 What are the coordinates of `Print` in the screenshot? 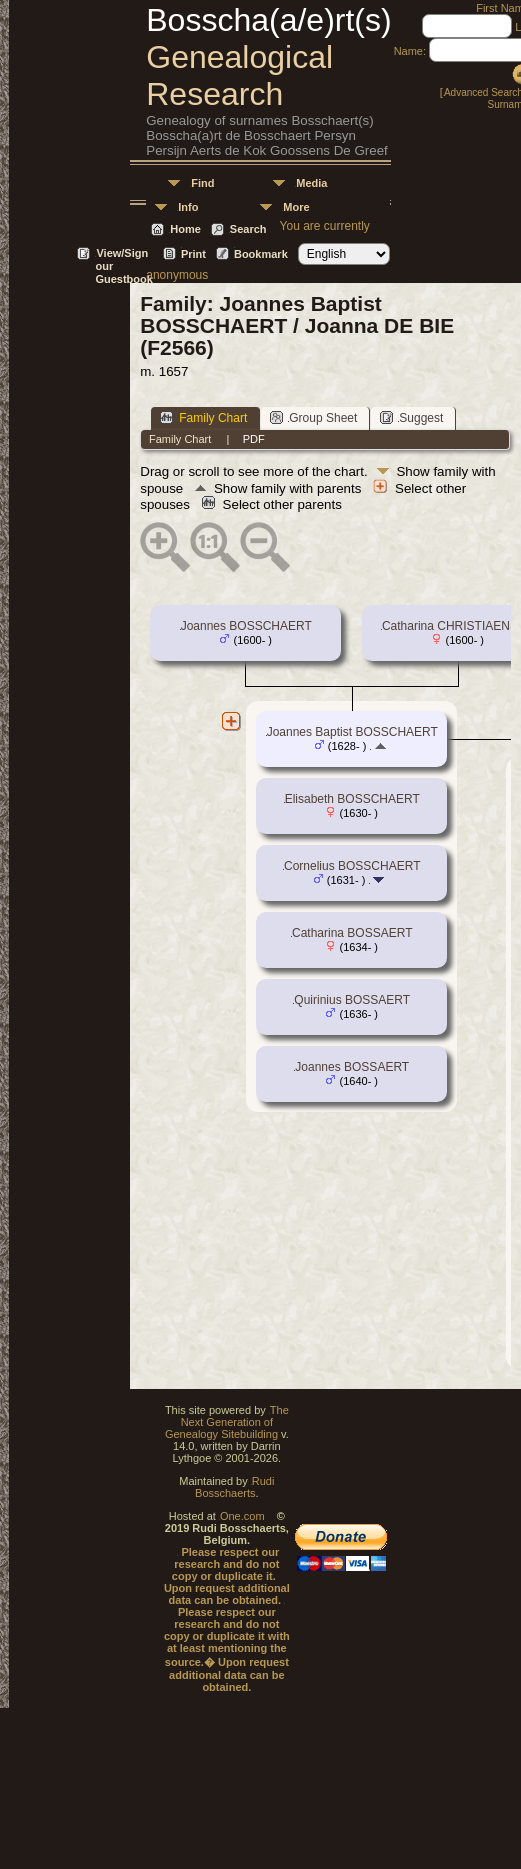 It's located at (193, 254).